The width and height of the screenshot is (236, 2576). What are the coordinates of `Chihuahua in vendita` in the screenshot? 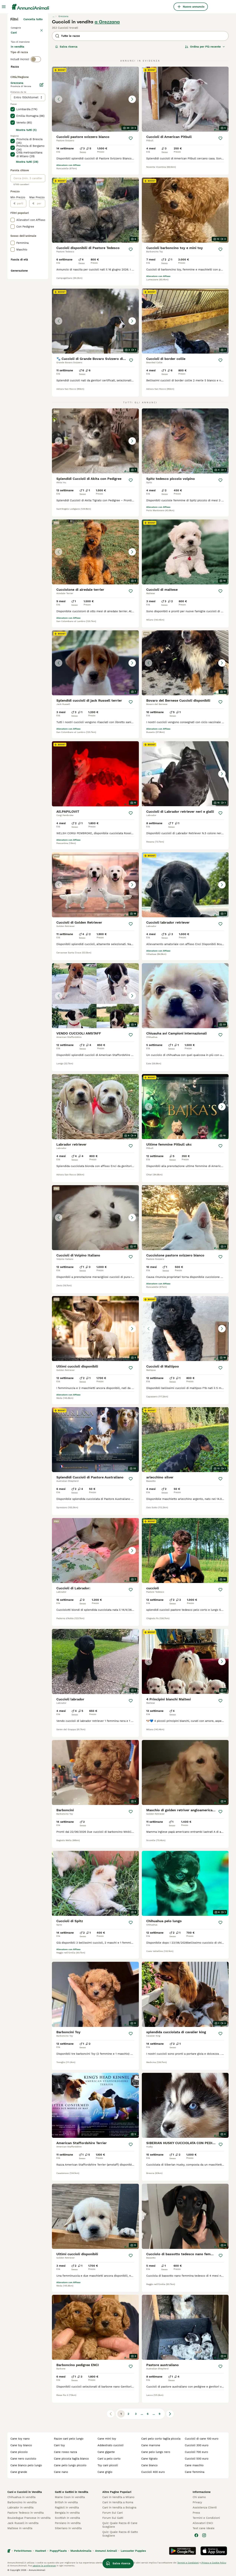 It's located at (21, 2497).